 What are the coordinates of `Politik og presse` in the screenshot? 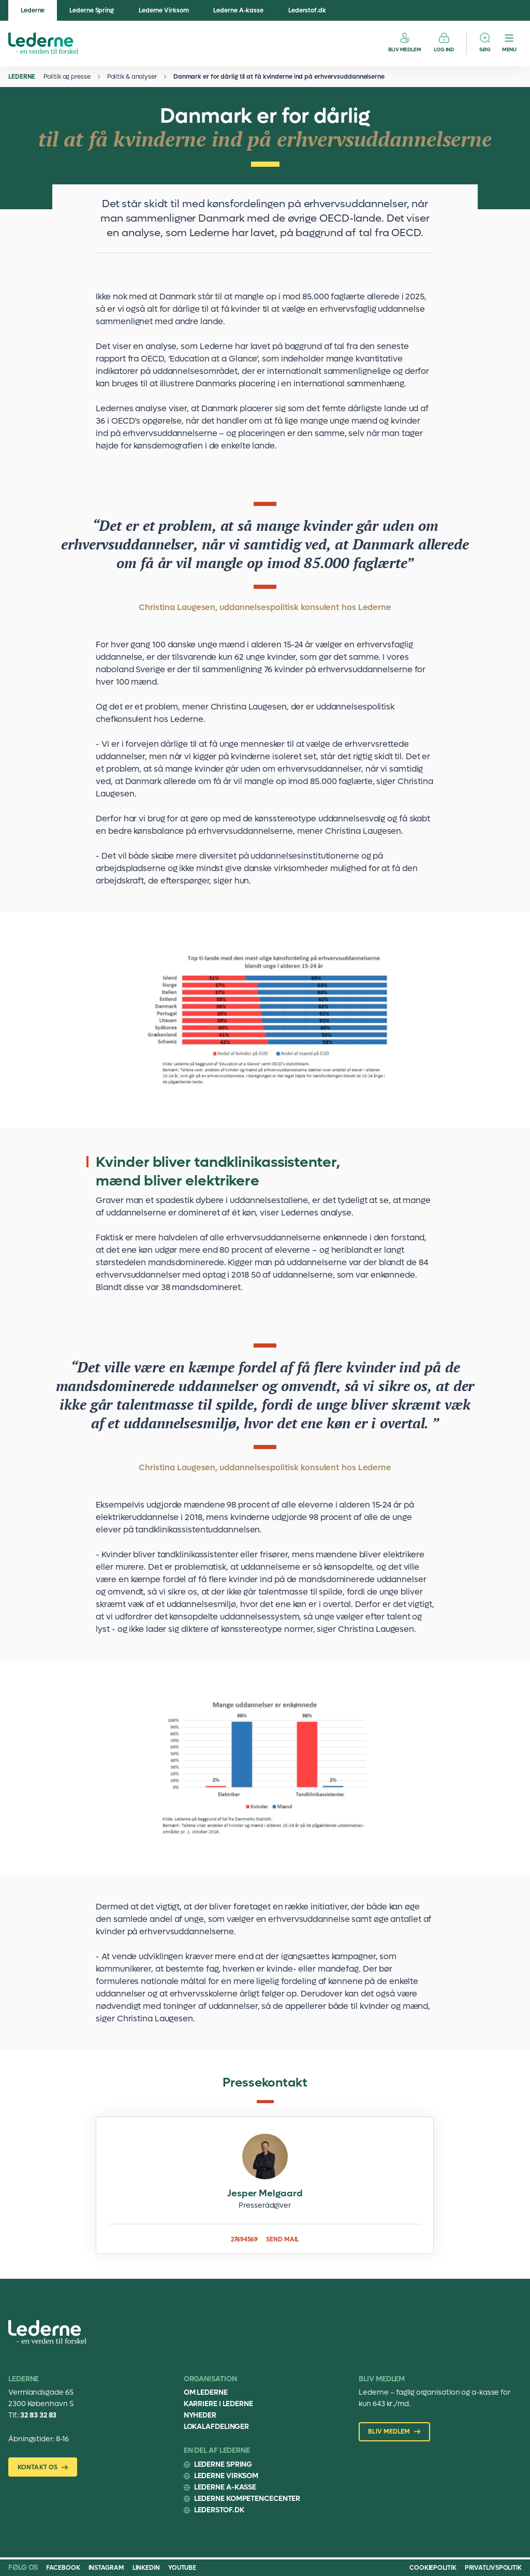 It's located at (66, 77).